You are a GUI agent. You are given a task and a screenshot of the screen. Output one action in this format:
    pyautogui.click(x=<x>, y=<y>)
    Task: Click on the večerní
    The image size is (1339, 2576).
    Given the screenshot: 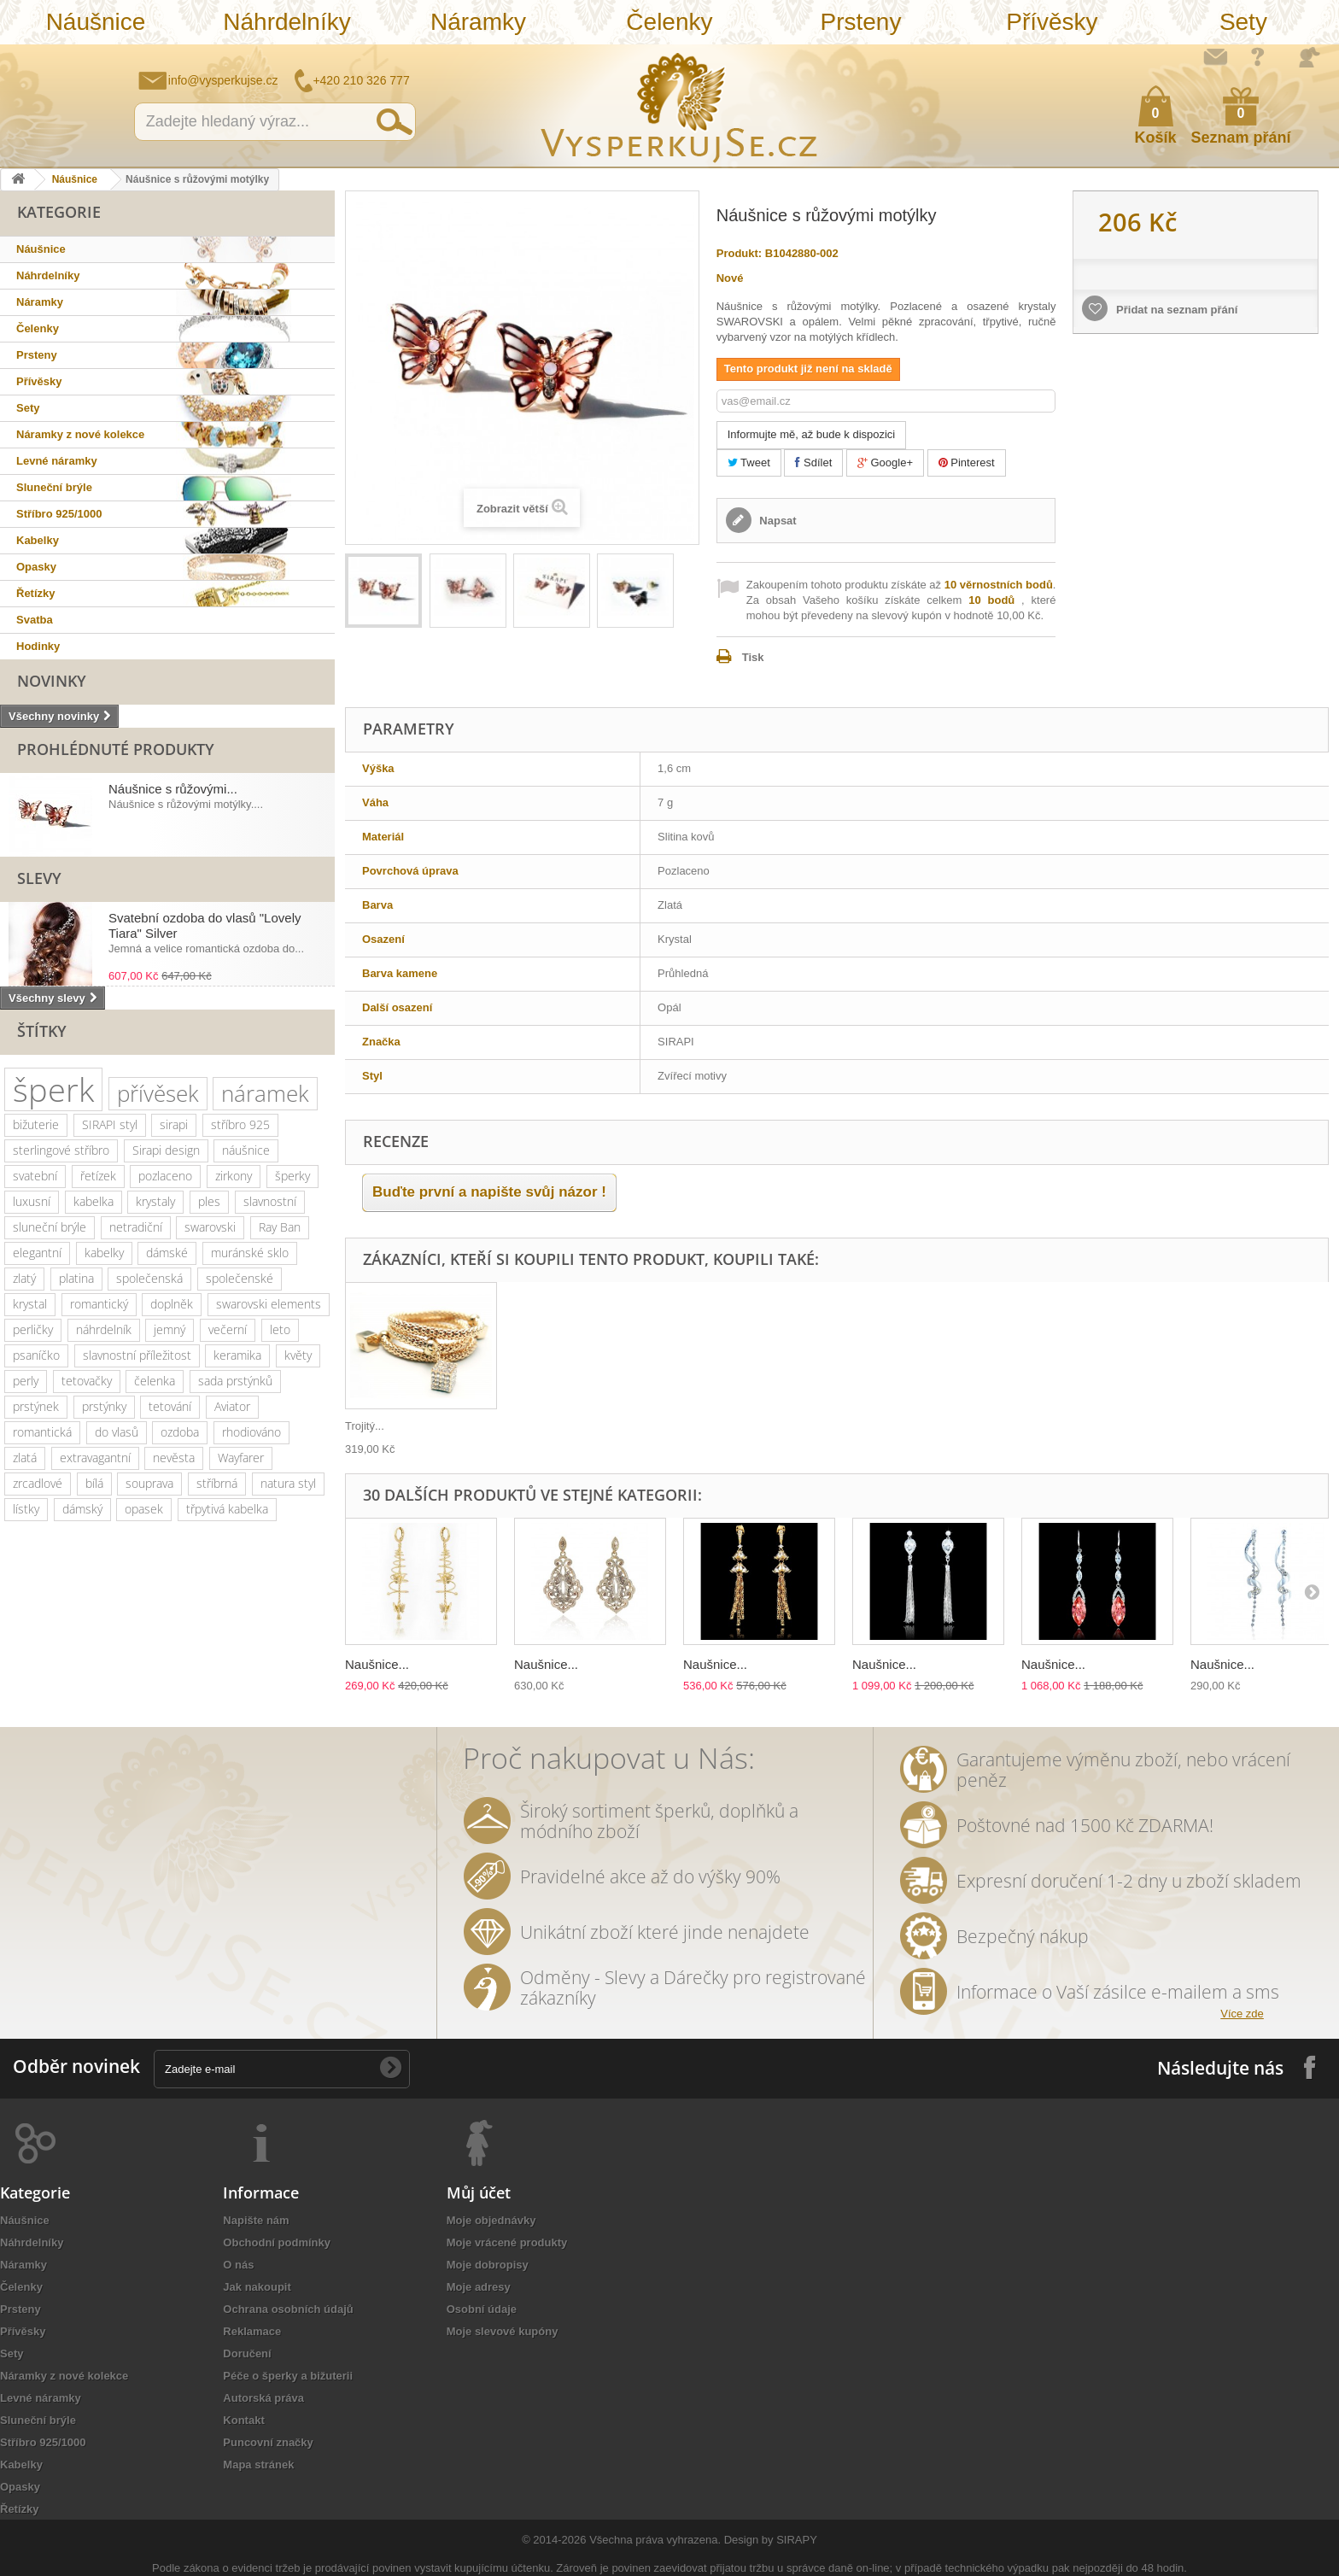 What is the action you would take?
    pyautogui.click(x=227, y=1329)
    